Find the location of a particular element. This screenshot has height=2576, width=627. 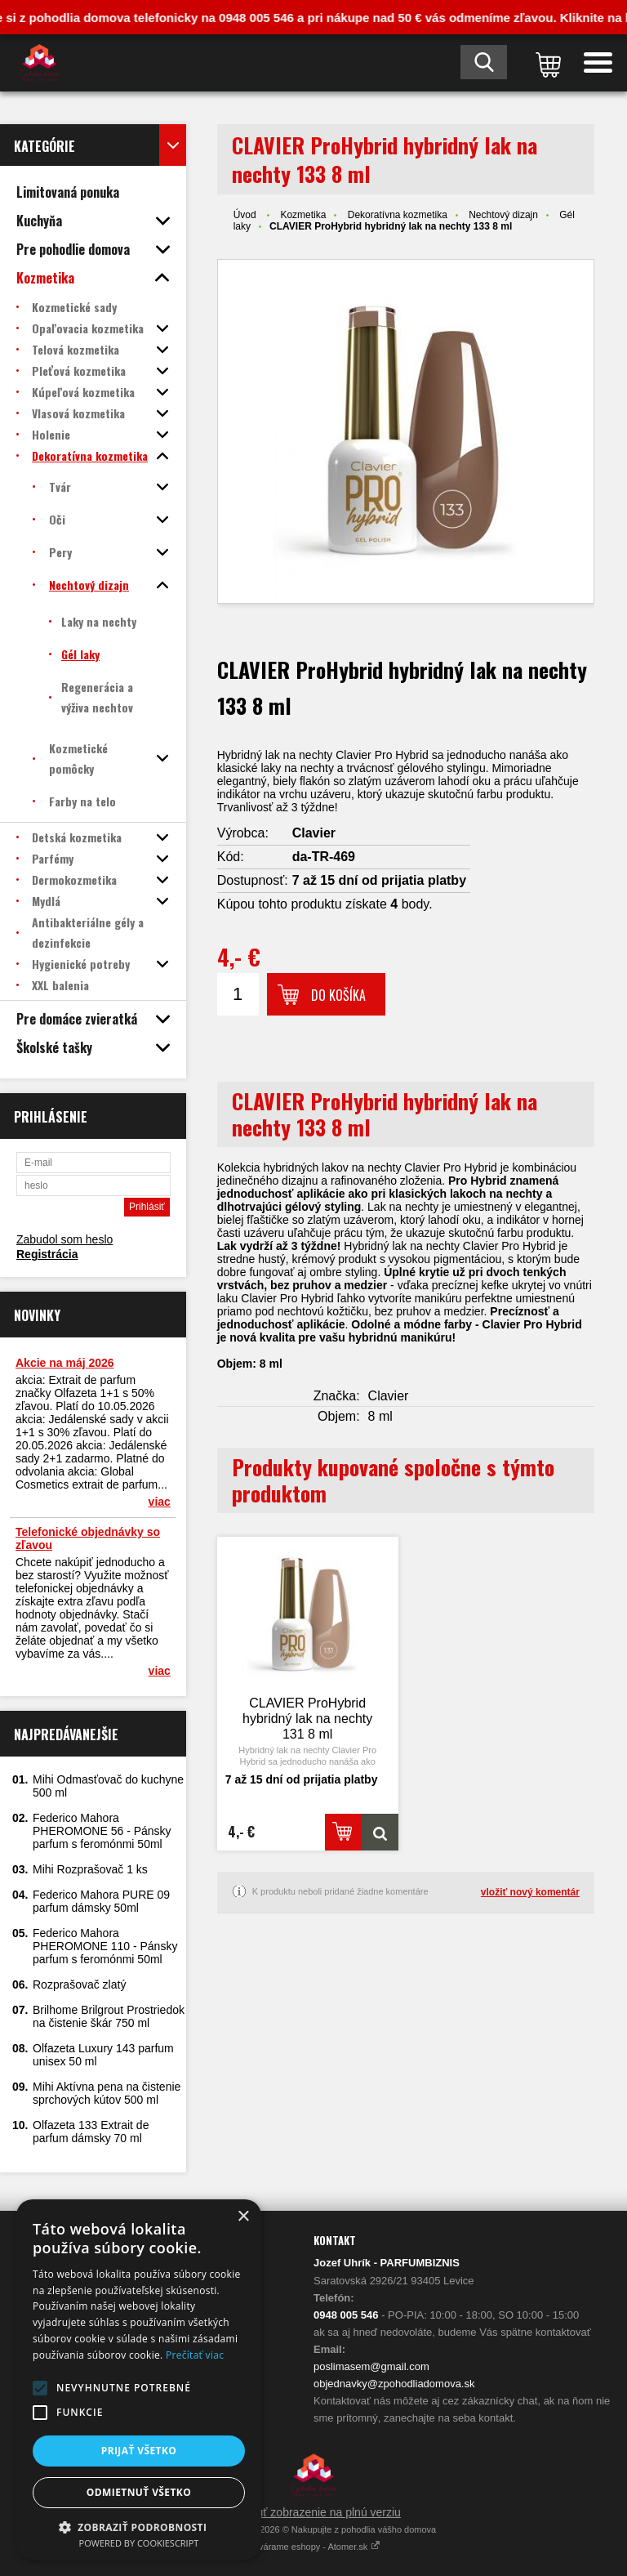

Vytvárame eshopy - Atomer.sk is located at coordinates (314, 2546).